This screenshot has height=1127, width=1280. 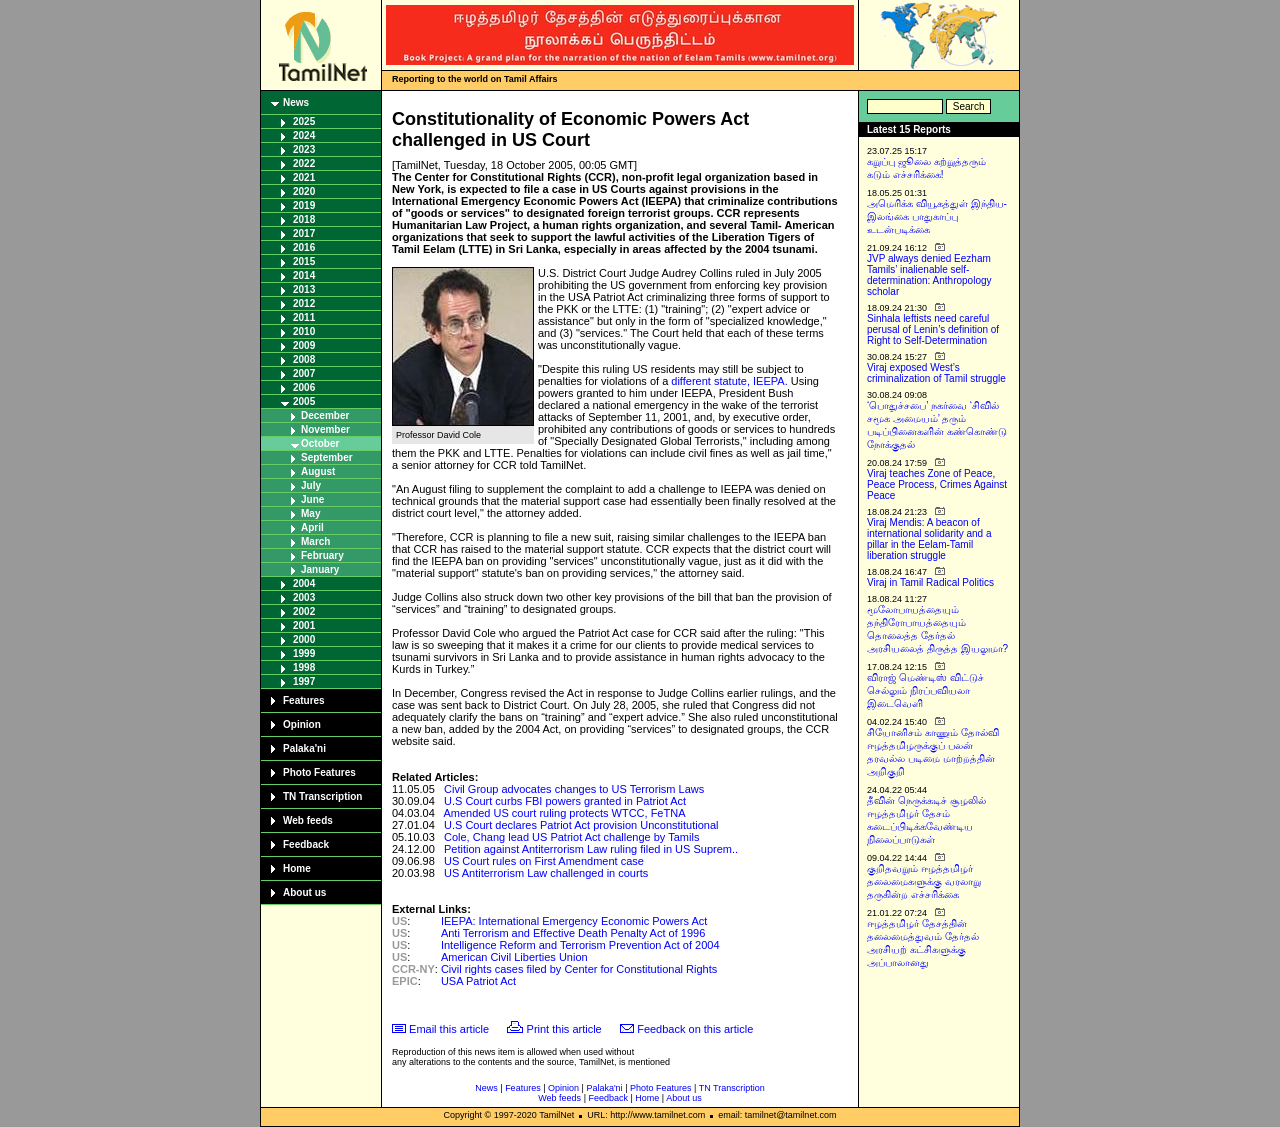 What do you see at coordinates (304, 219) in the screenshot?
I see `2018` at bounding box center [304, 219].